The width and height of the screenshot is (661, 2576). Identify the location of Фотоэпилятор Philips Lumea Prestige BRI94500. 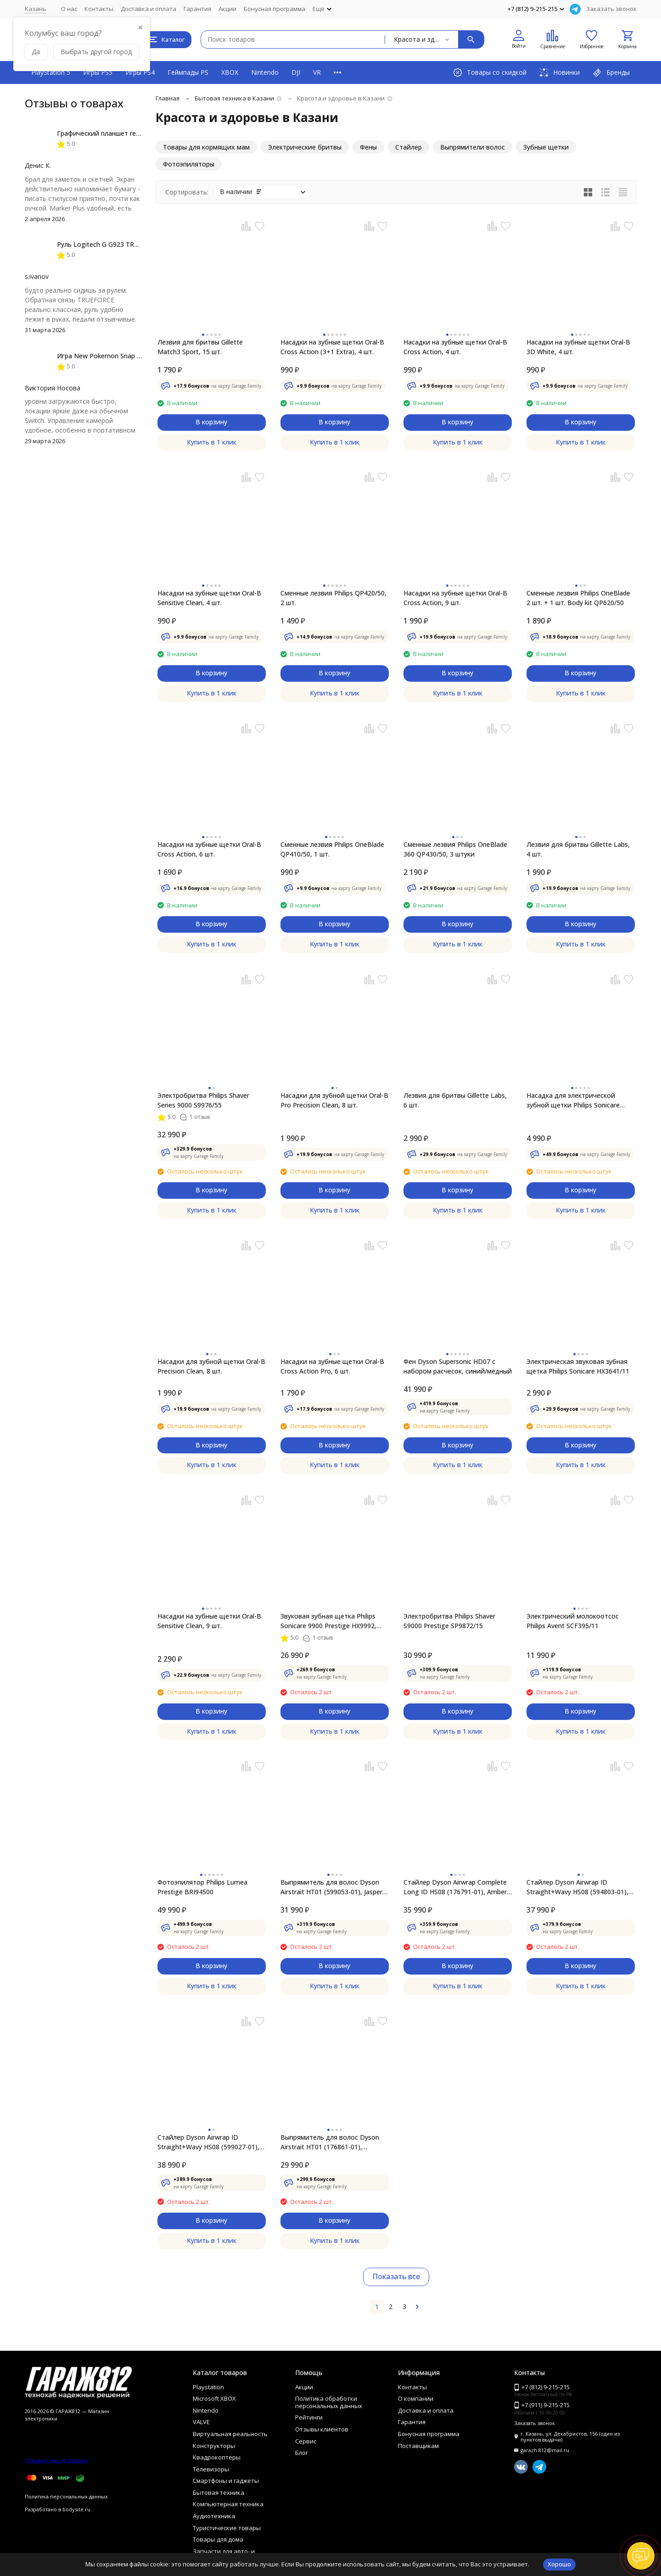
(202, 1887).